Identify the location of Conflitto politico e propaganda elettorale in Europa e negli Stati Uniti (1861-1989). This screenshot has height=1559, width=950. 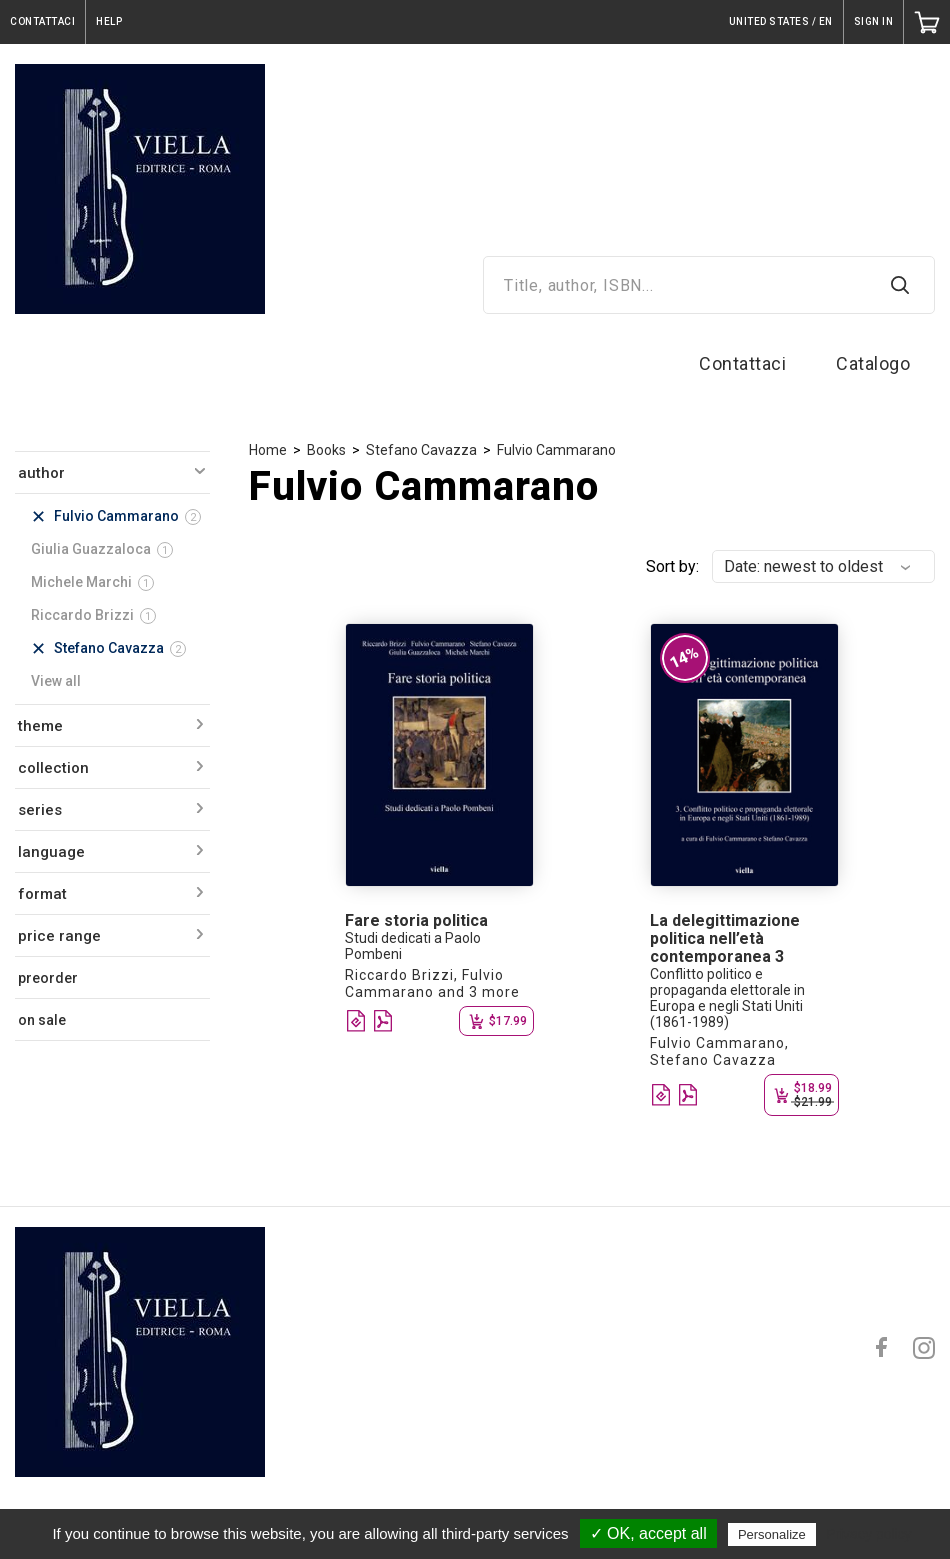
(727, 998).